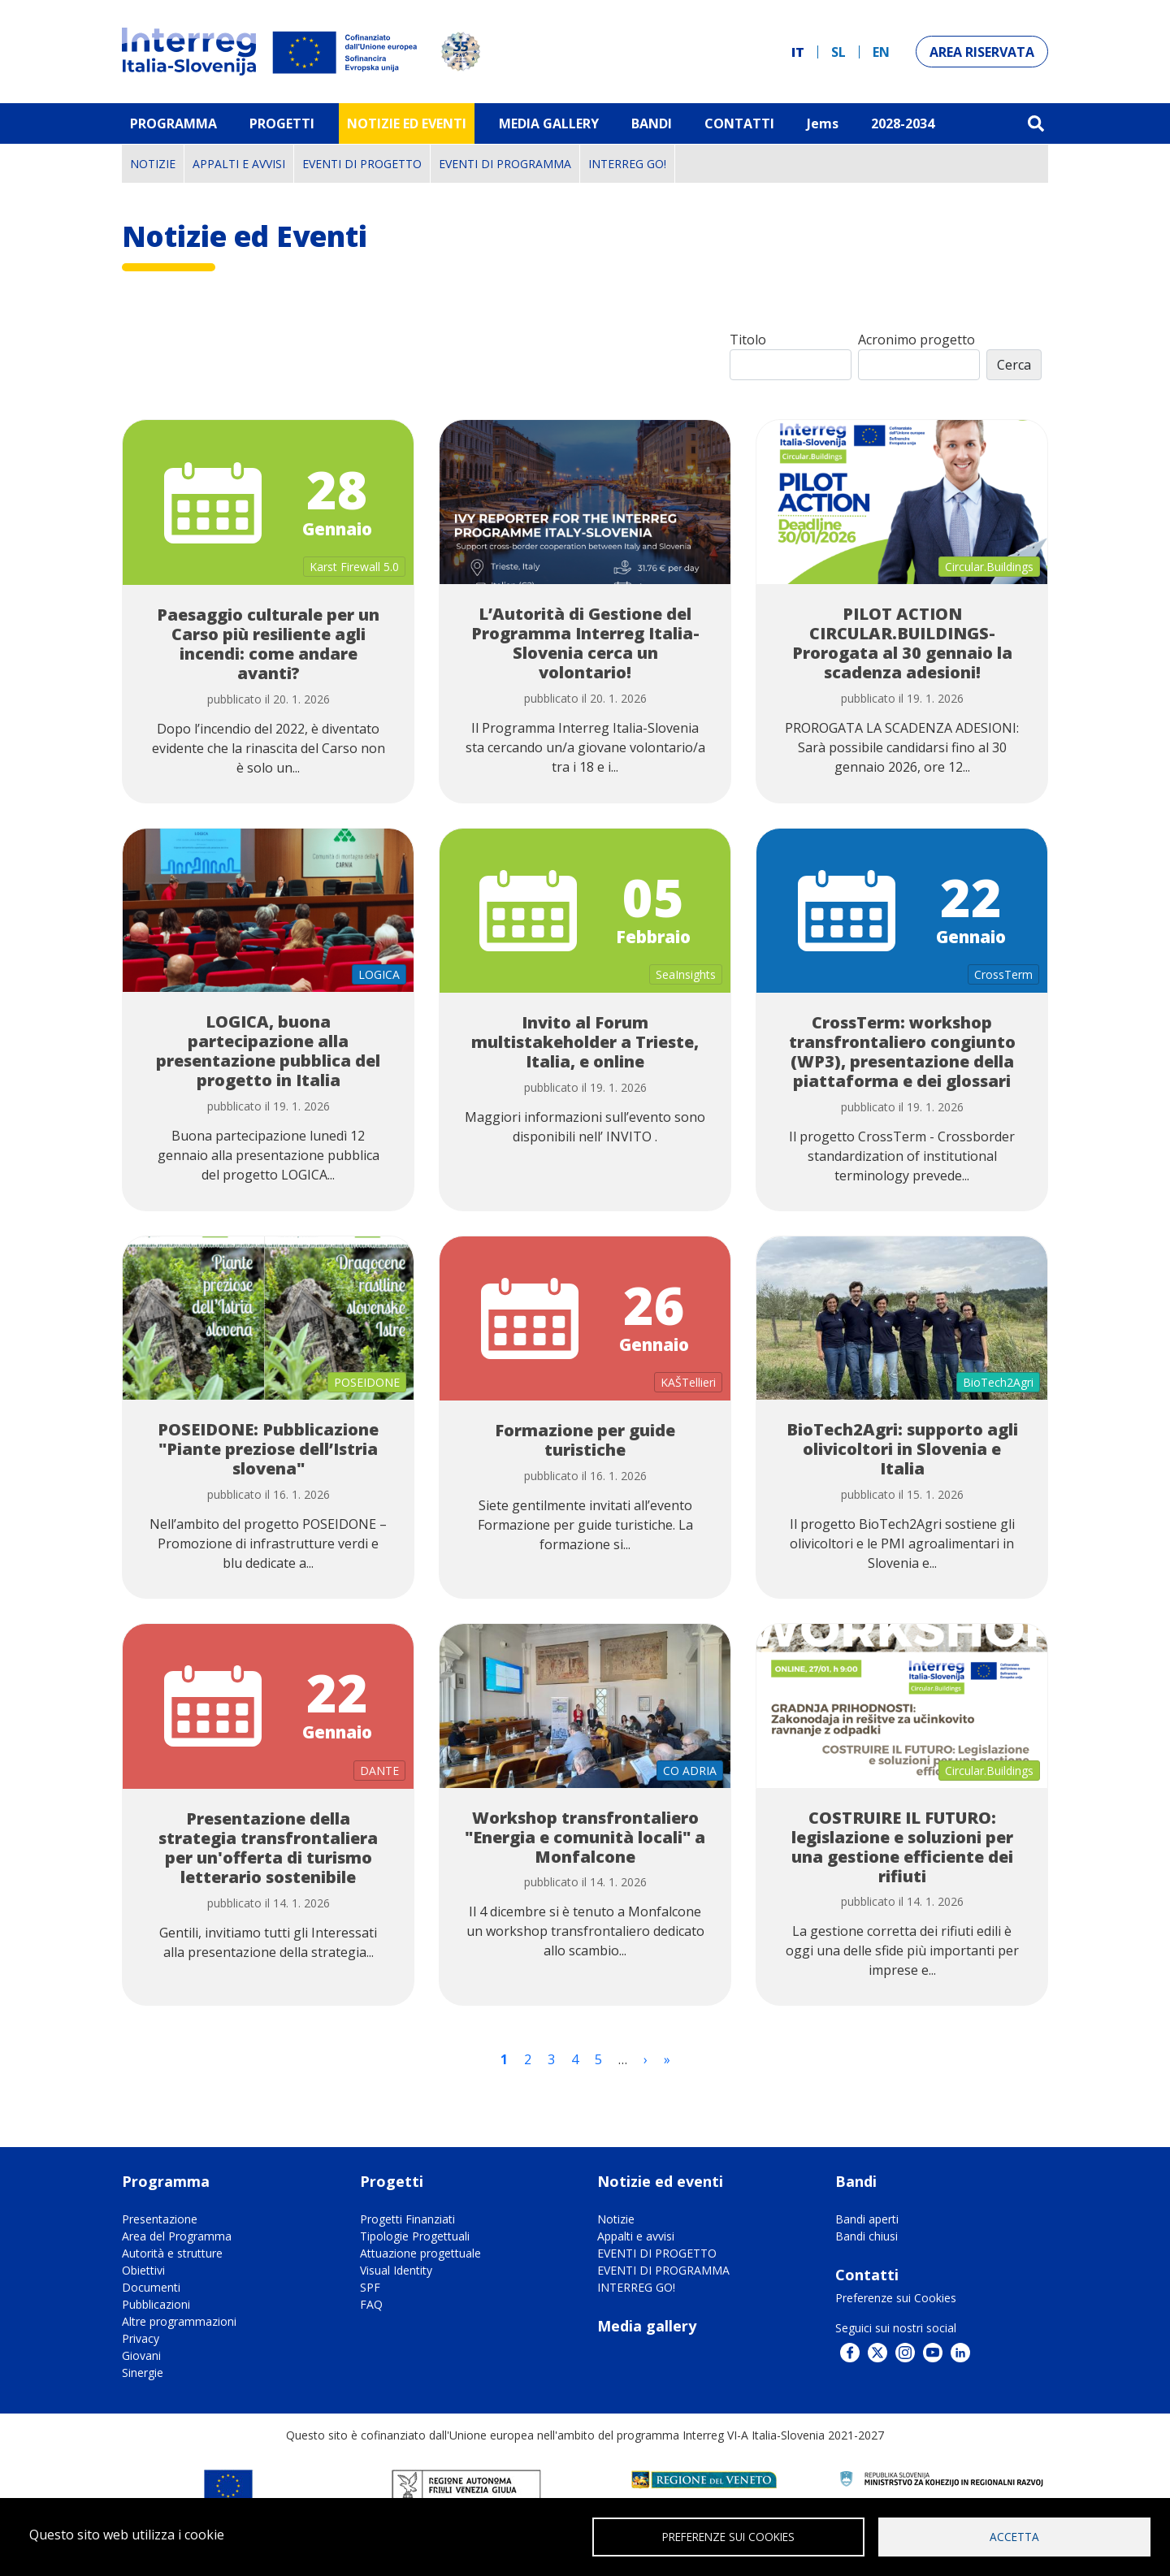  I want to click on Area riservata, so click(982, 52).